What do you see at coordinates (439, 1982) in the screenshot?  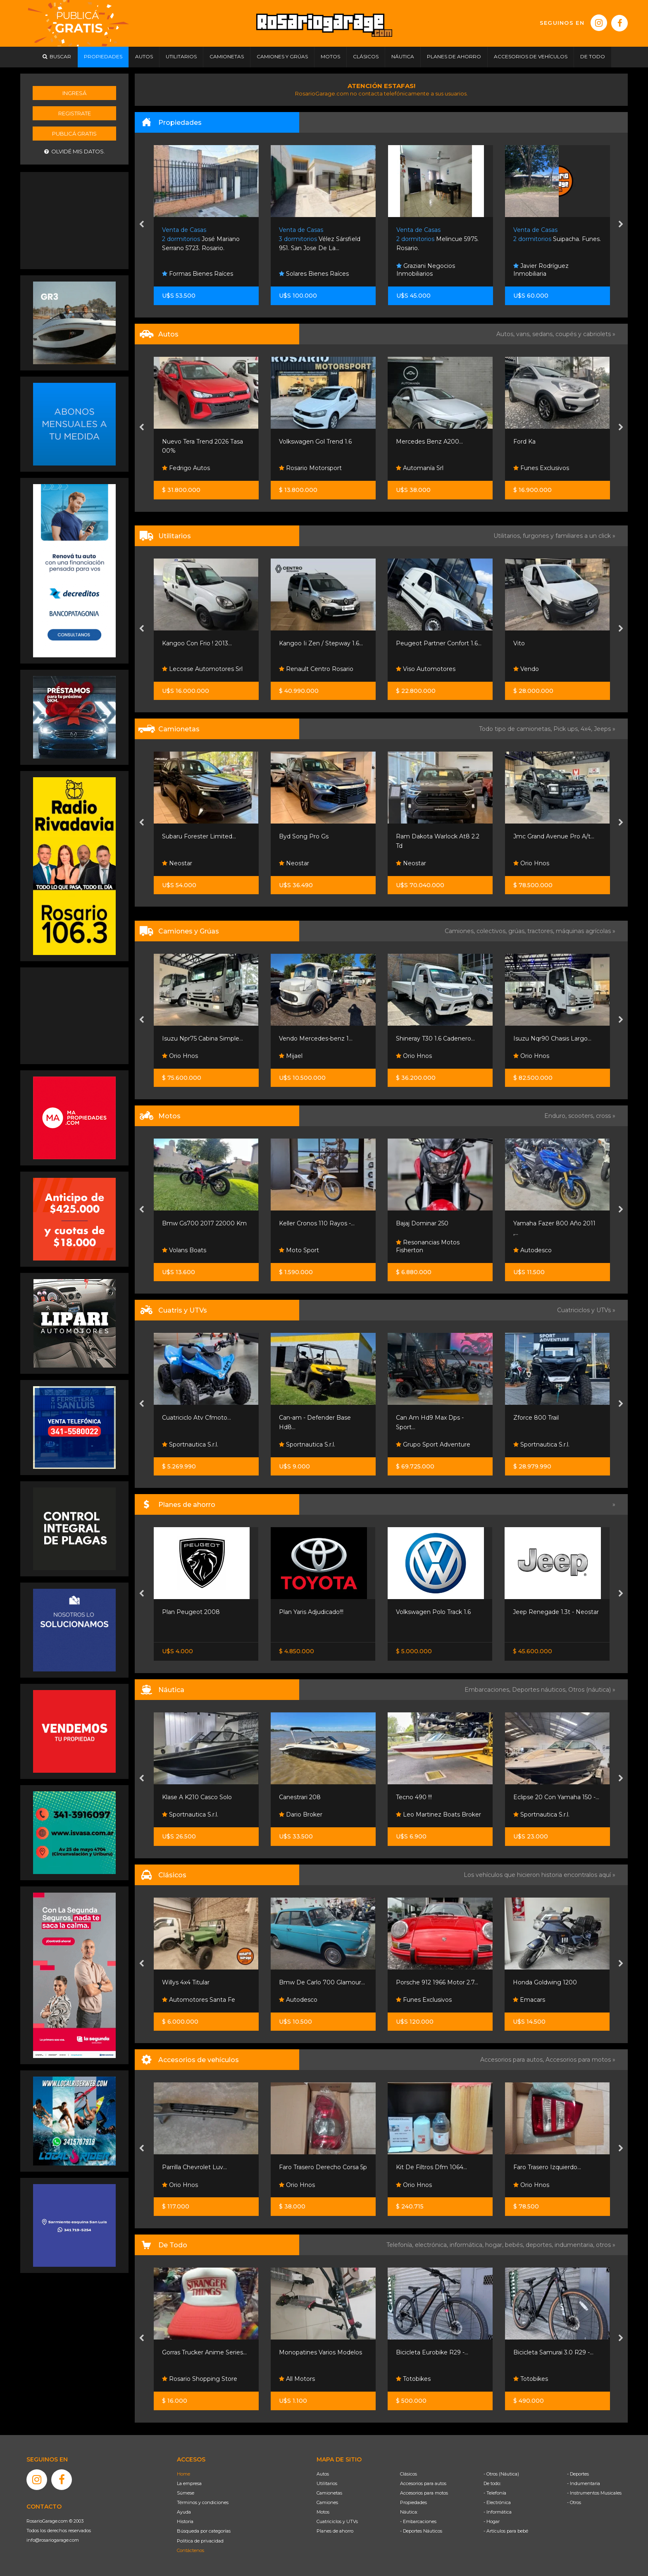 I see `Bmw De Carlo 700 Glamour...` at bounding box center [439, 1982].